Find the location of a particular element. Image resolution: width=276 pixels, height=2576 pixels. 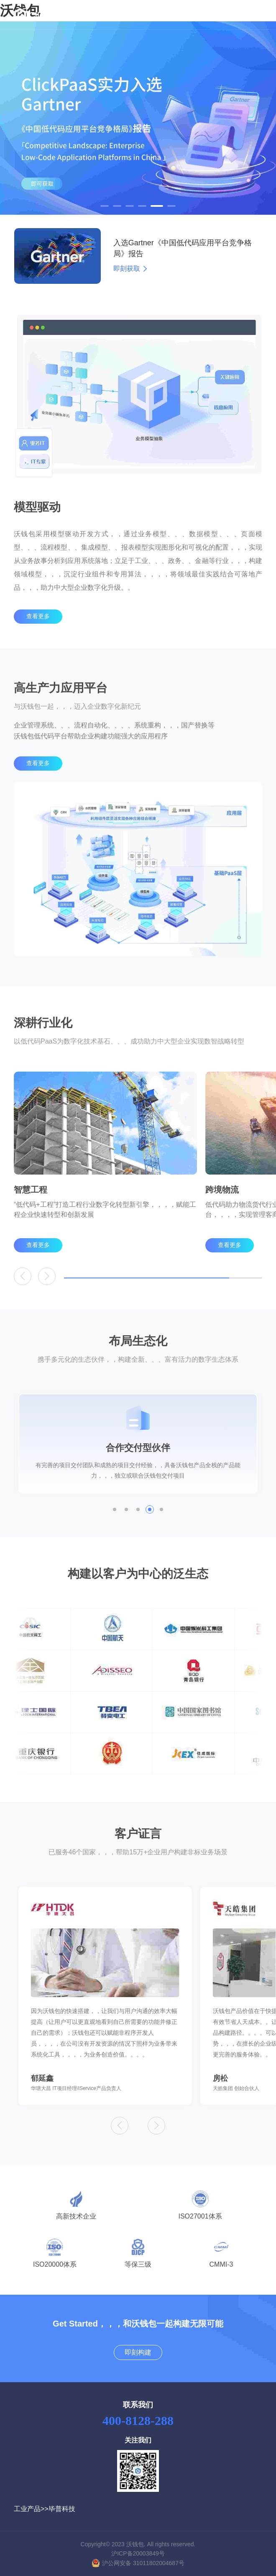

查看更多 is located at coordinates (38, 635).